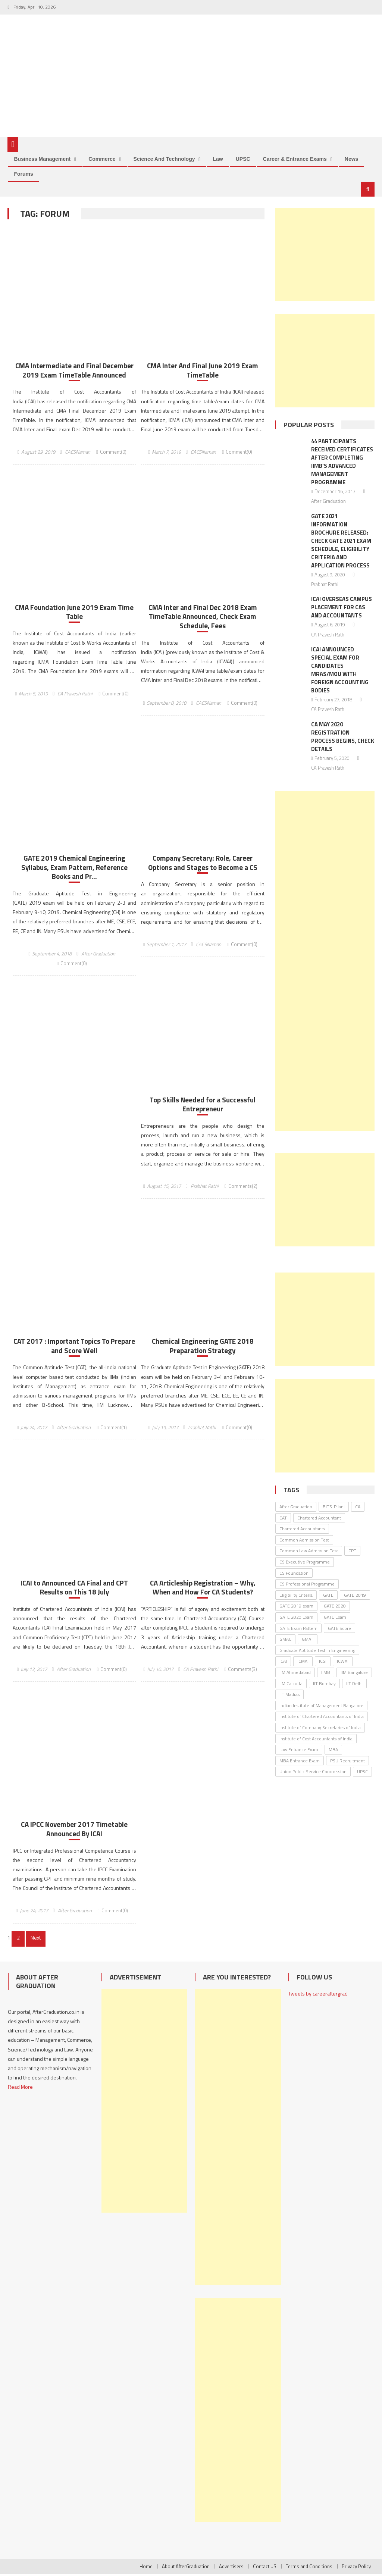  Describe the element at coordinates (283, 1662) in the screenshot. I see `ICAI [ICAI (174 items)]` at that location.